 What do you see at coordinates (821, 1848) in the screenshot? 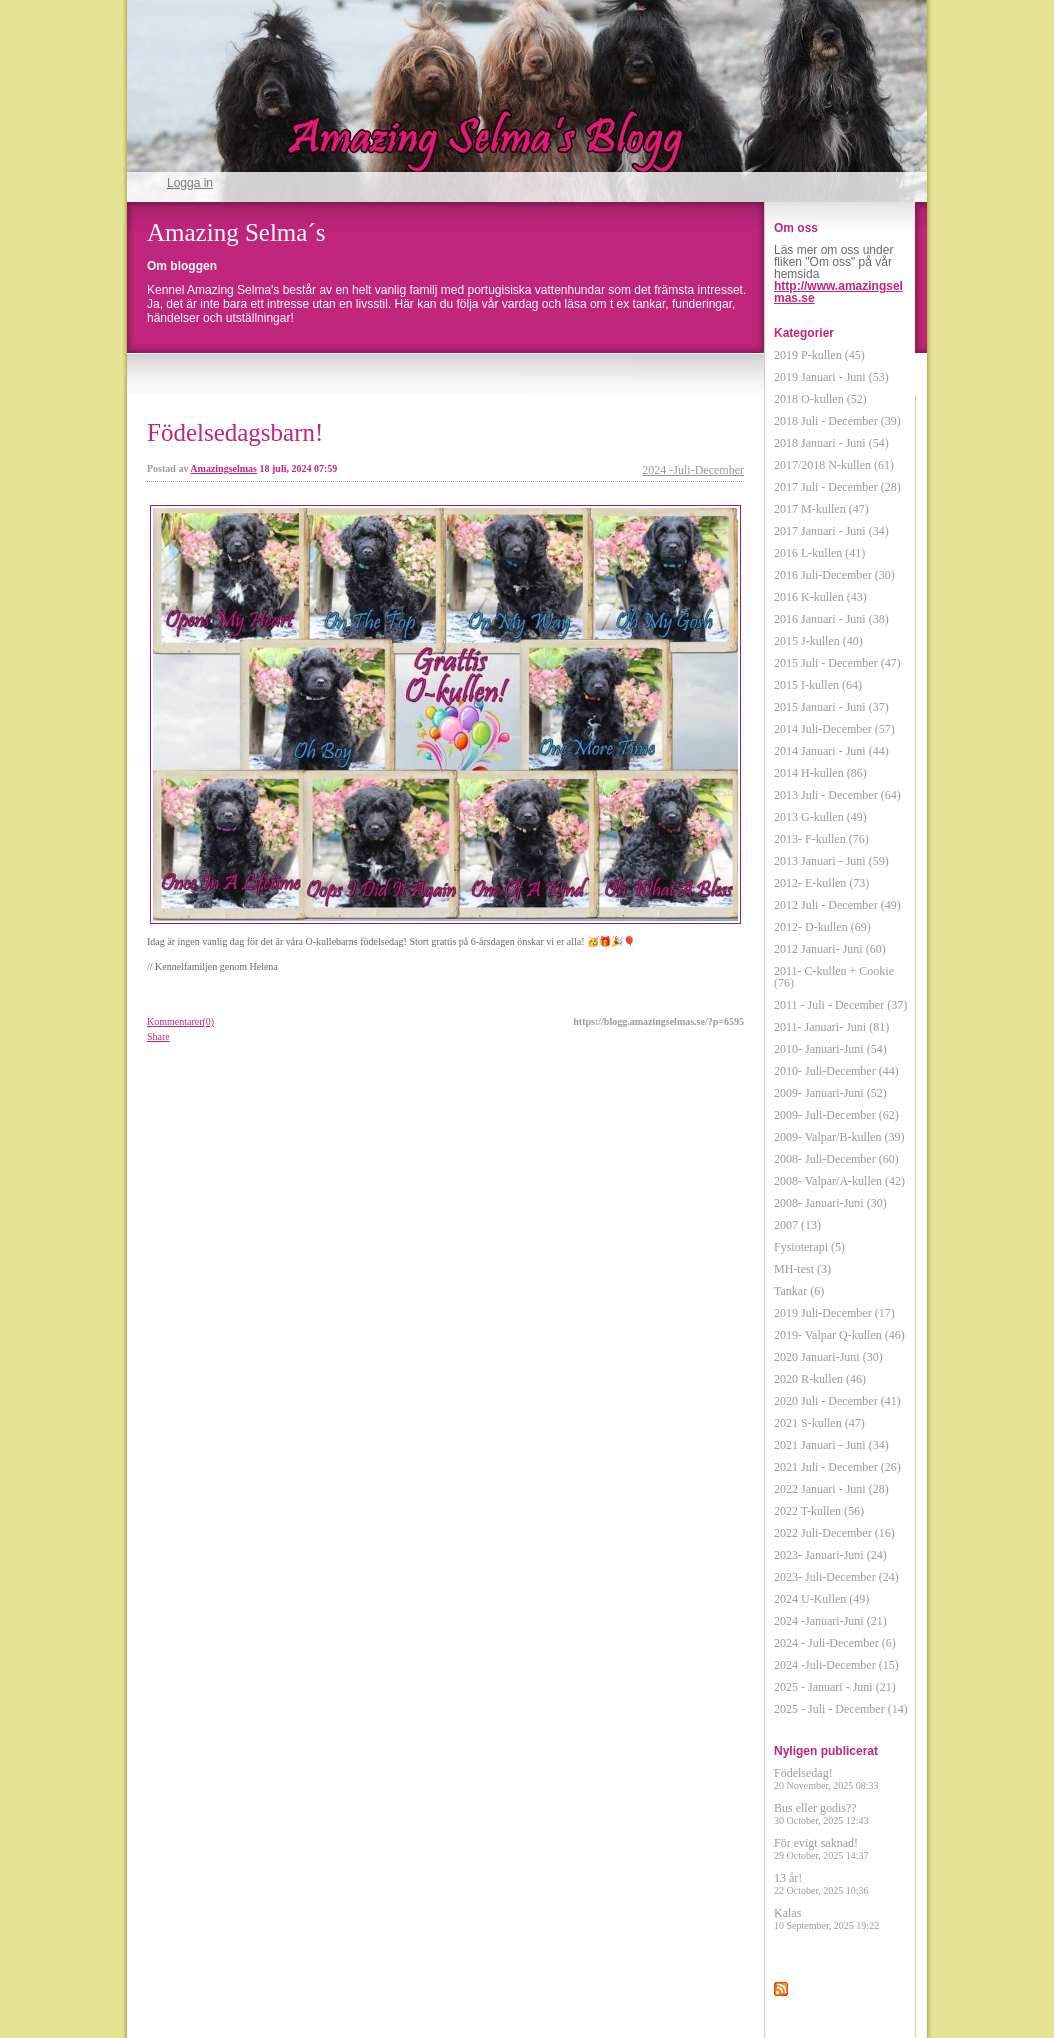
I see `För evigt saknad!` at bounding box center [821, 1848].